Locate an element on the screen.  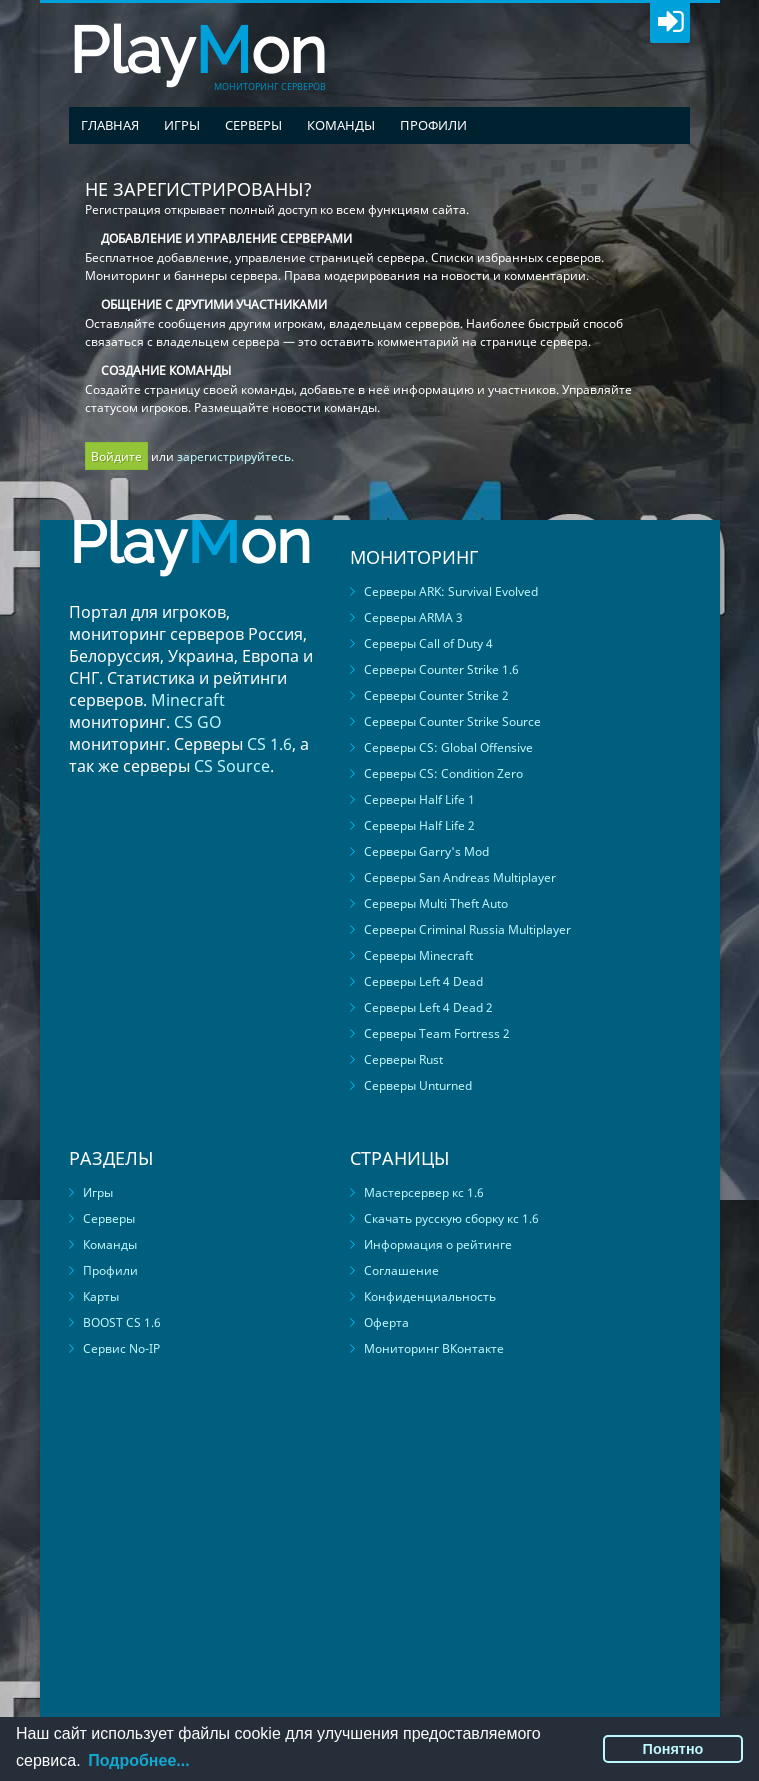
Серверы Multi Theft Auto is located at coordinates (436, 903).